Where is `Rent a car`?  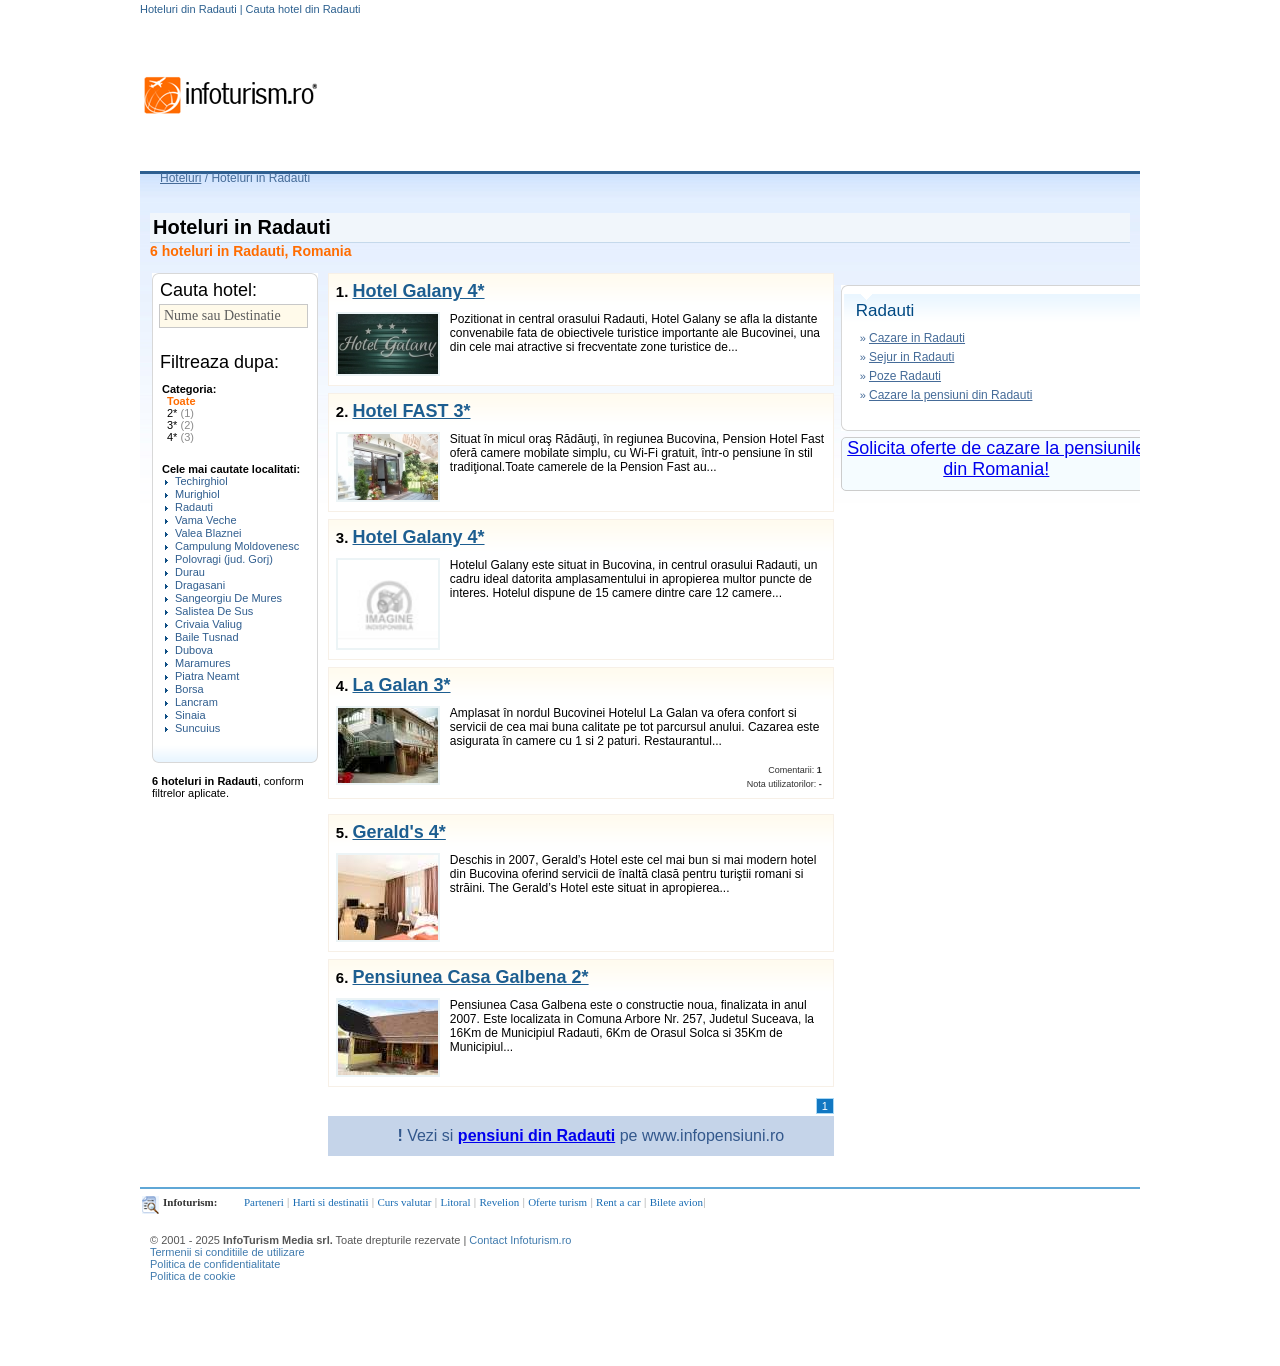 Rent a car is located at coordinates (618, 1202).